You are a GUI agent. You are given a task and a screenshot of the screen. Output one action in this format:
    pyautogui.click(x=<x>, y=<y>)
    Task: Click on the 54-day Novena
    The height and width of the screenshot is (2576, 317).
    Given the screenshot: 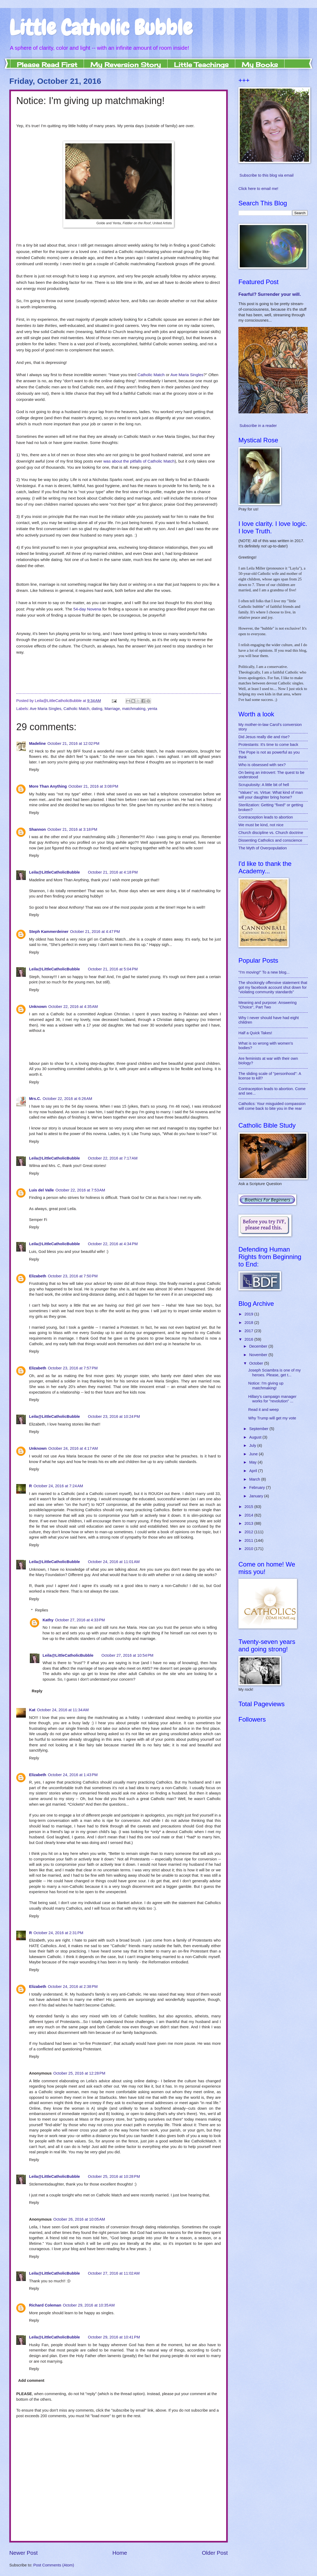 What is the action you would take?
    pyautogui.click(x=87, y=609)
    